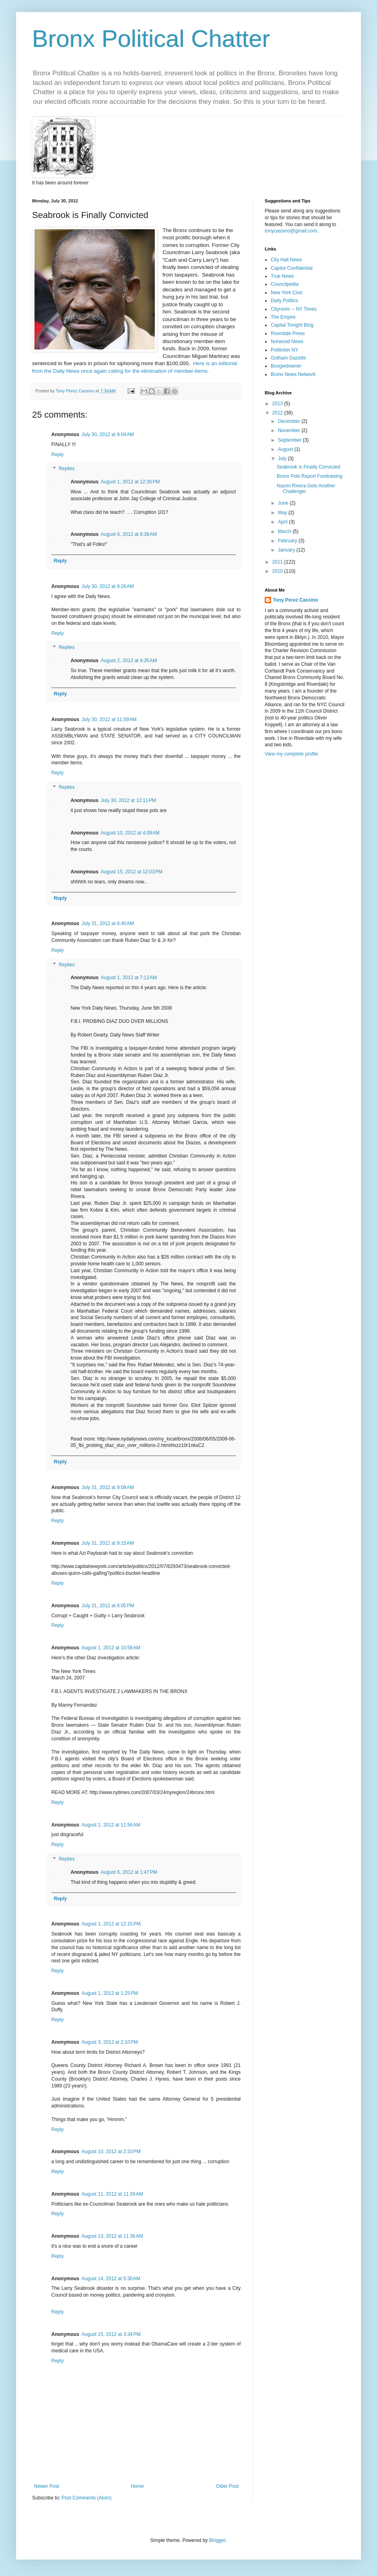 Image resolution: width=377 pixels, height=2576 pixels. What do you see at coordinates (287, 292) in the screenshot?
I see `New York Civic` at bounding box center [287, 292].